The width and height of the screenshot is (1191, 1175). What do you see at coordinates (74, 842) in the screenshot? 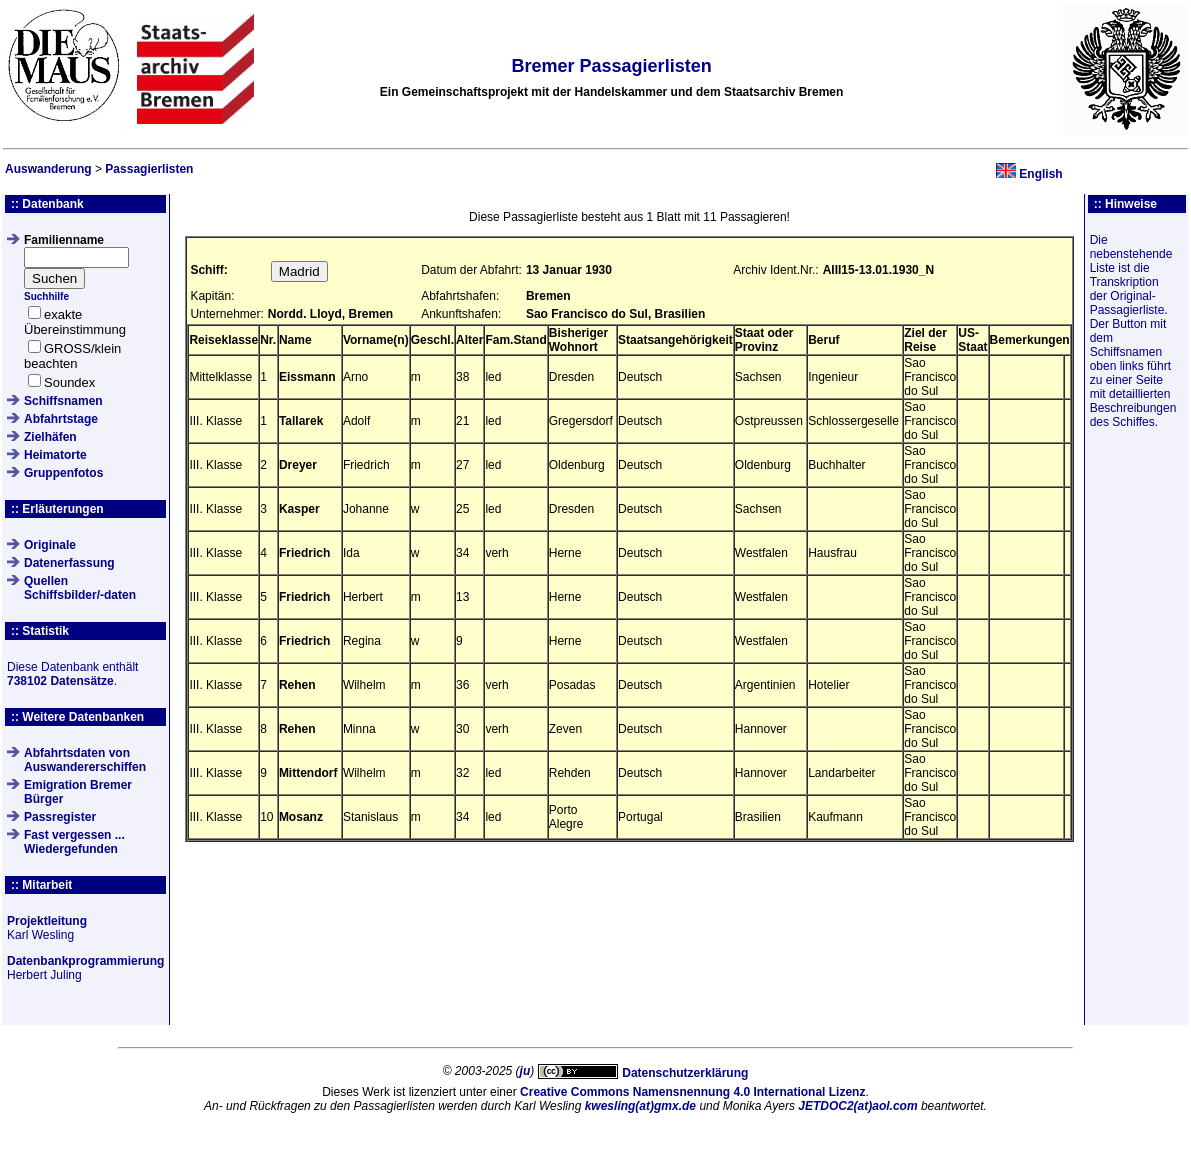
I see `Fast vergessen ... Wiedergefunden` at bounding box center [74, 842].